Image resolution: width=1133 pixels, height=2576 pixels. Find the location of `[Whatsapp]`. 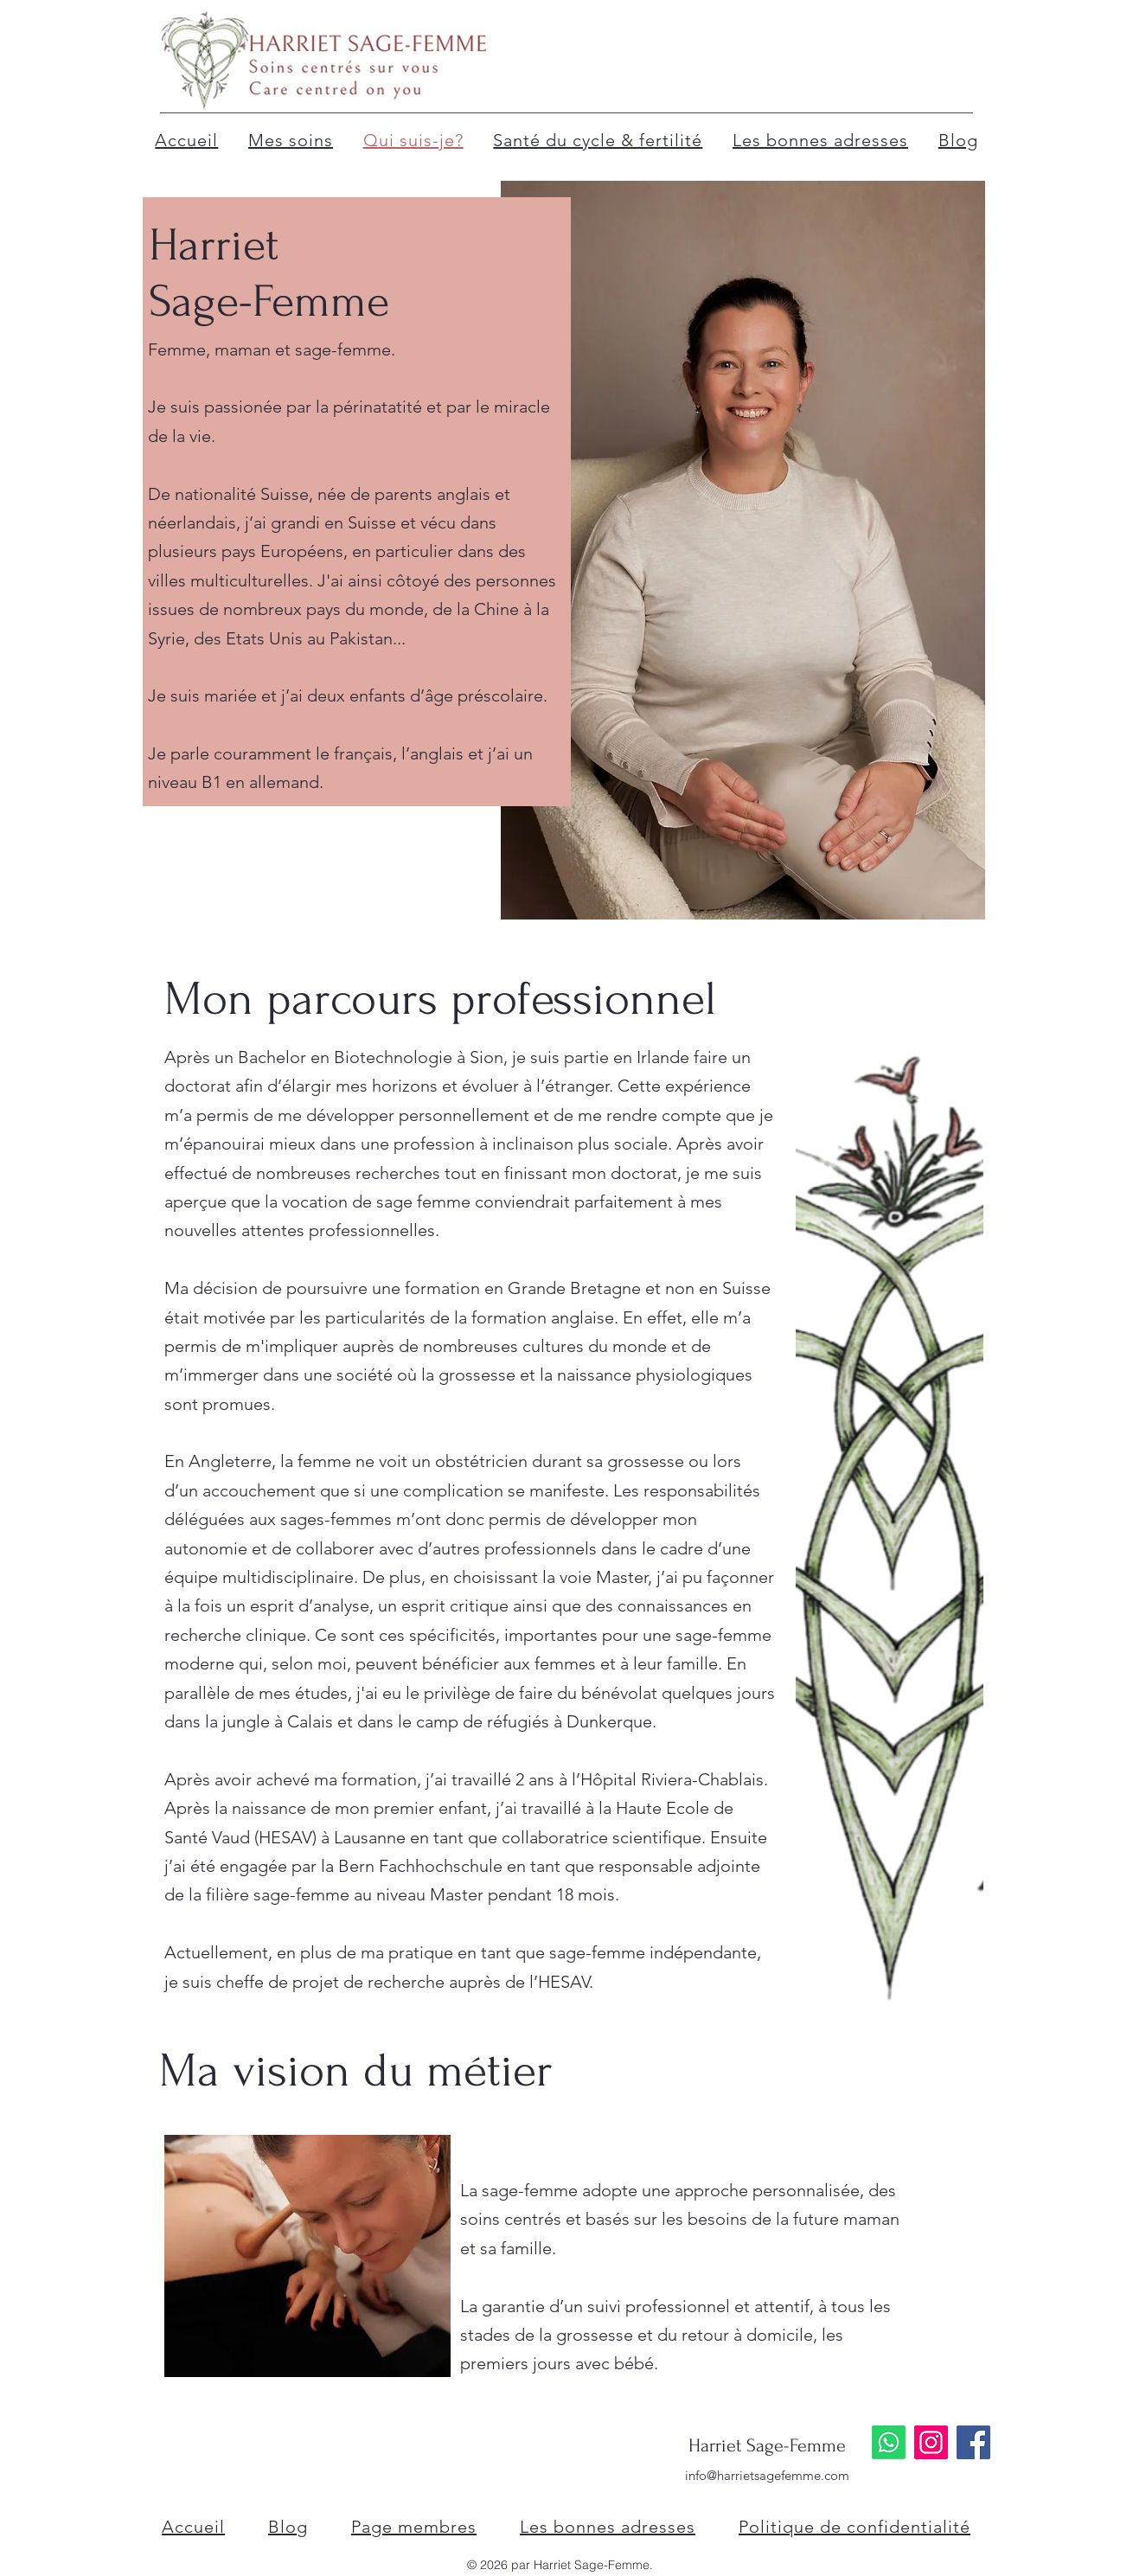

[Whatsapp] is located at coordinates (889, 2442).